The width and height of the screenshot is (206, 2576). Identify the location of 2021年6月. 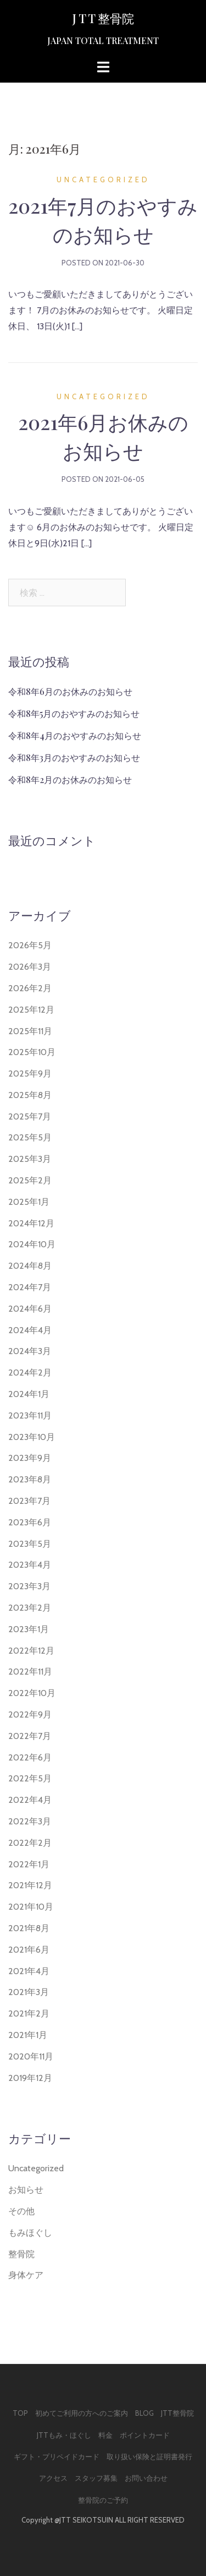
(28, 1949).